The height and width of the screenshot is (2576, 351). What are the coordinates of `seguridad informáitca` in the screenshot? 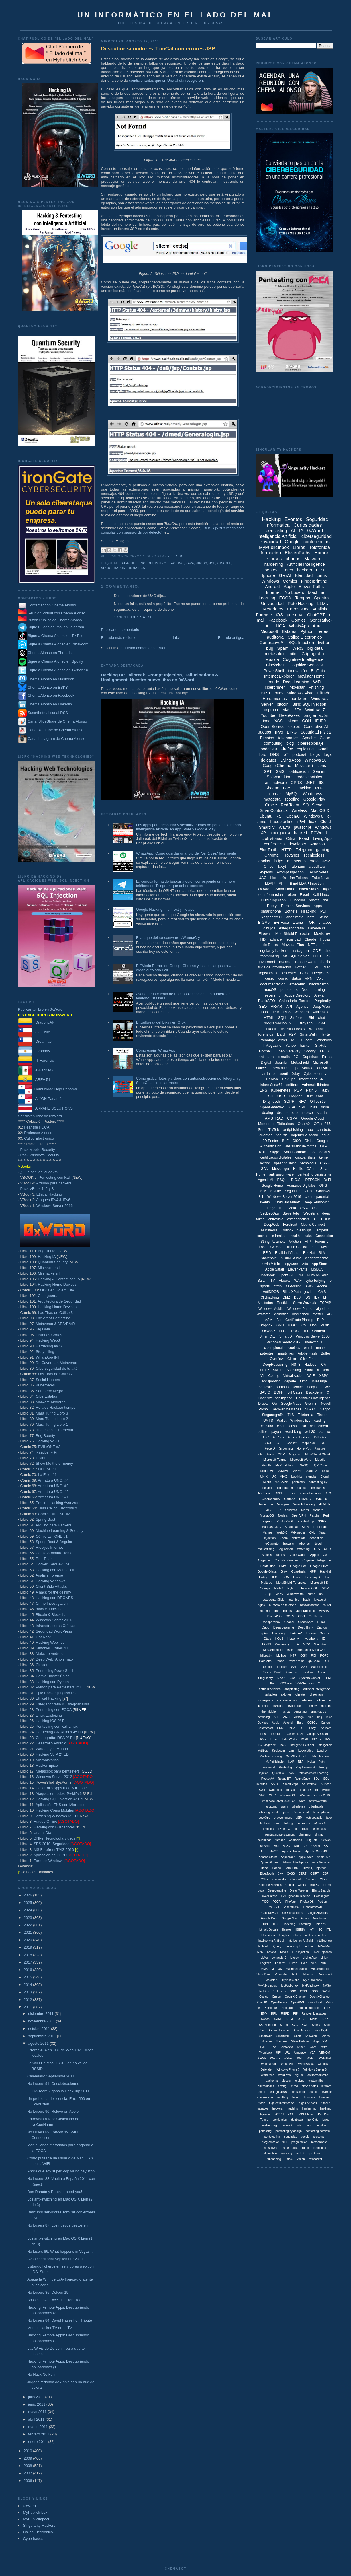 It's located at (291, 1487).